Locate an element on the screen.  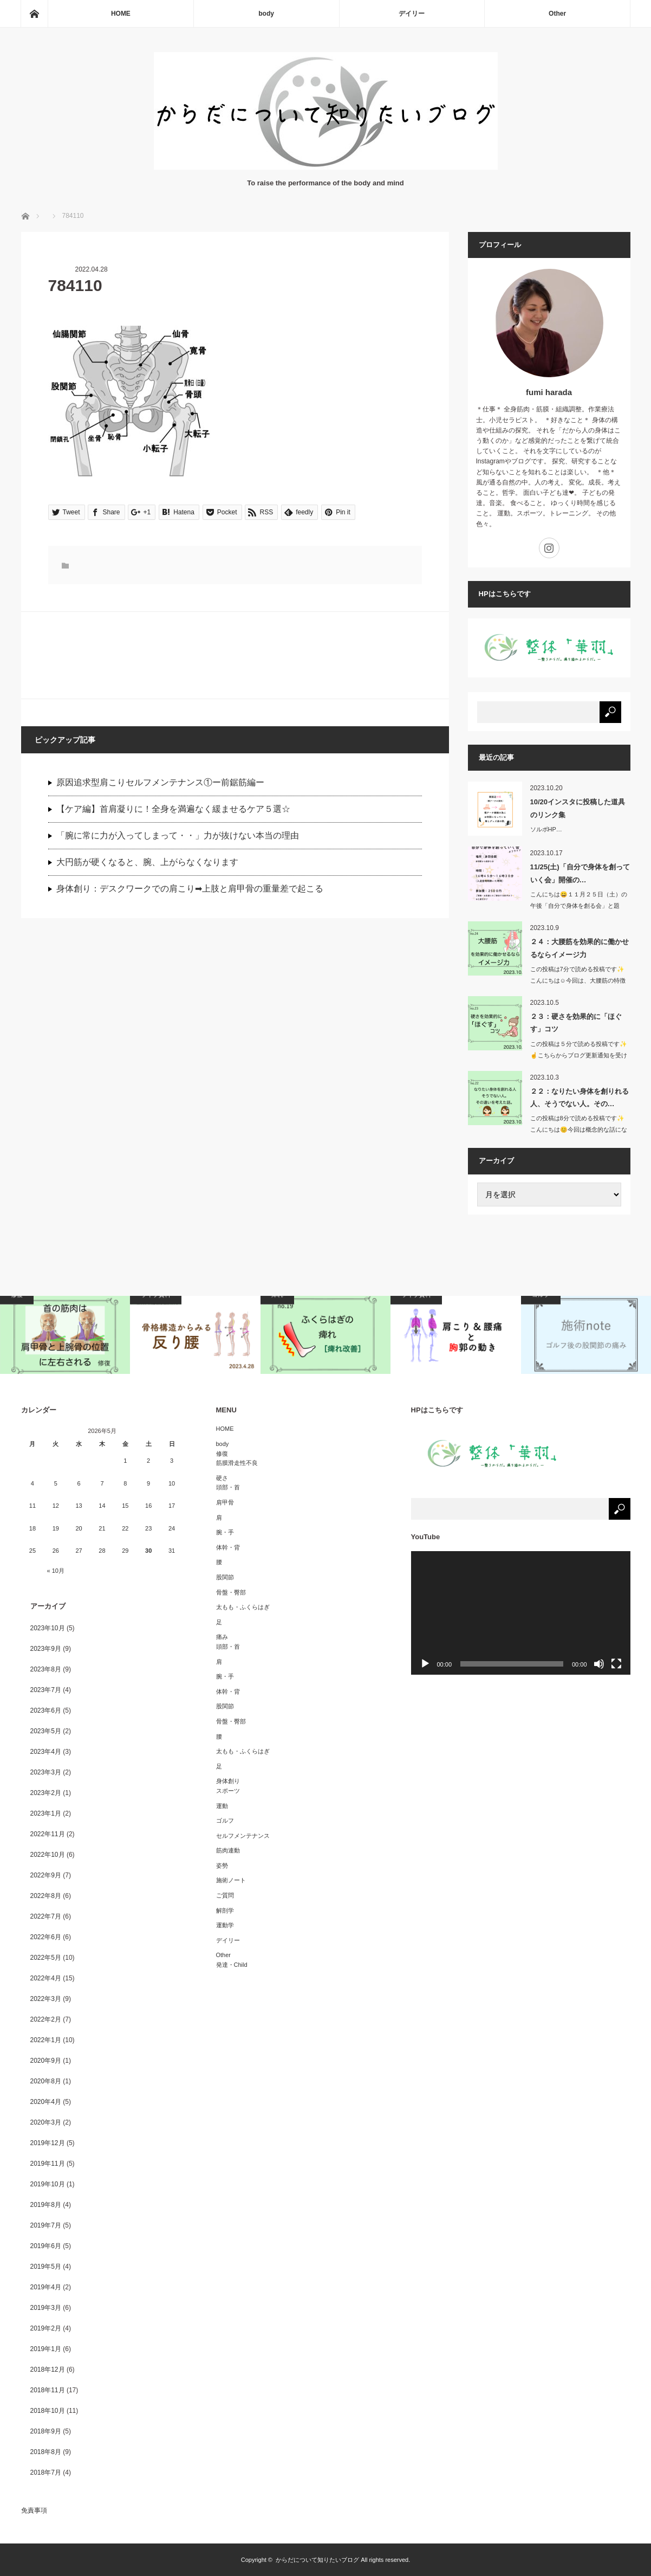
10/20インスタに投稿した道具のリンク集 is located at coordinates (578, 808).